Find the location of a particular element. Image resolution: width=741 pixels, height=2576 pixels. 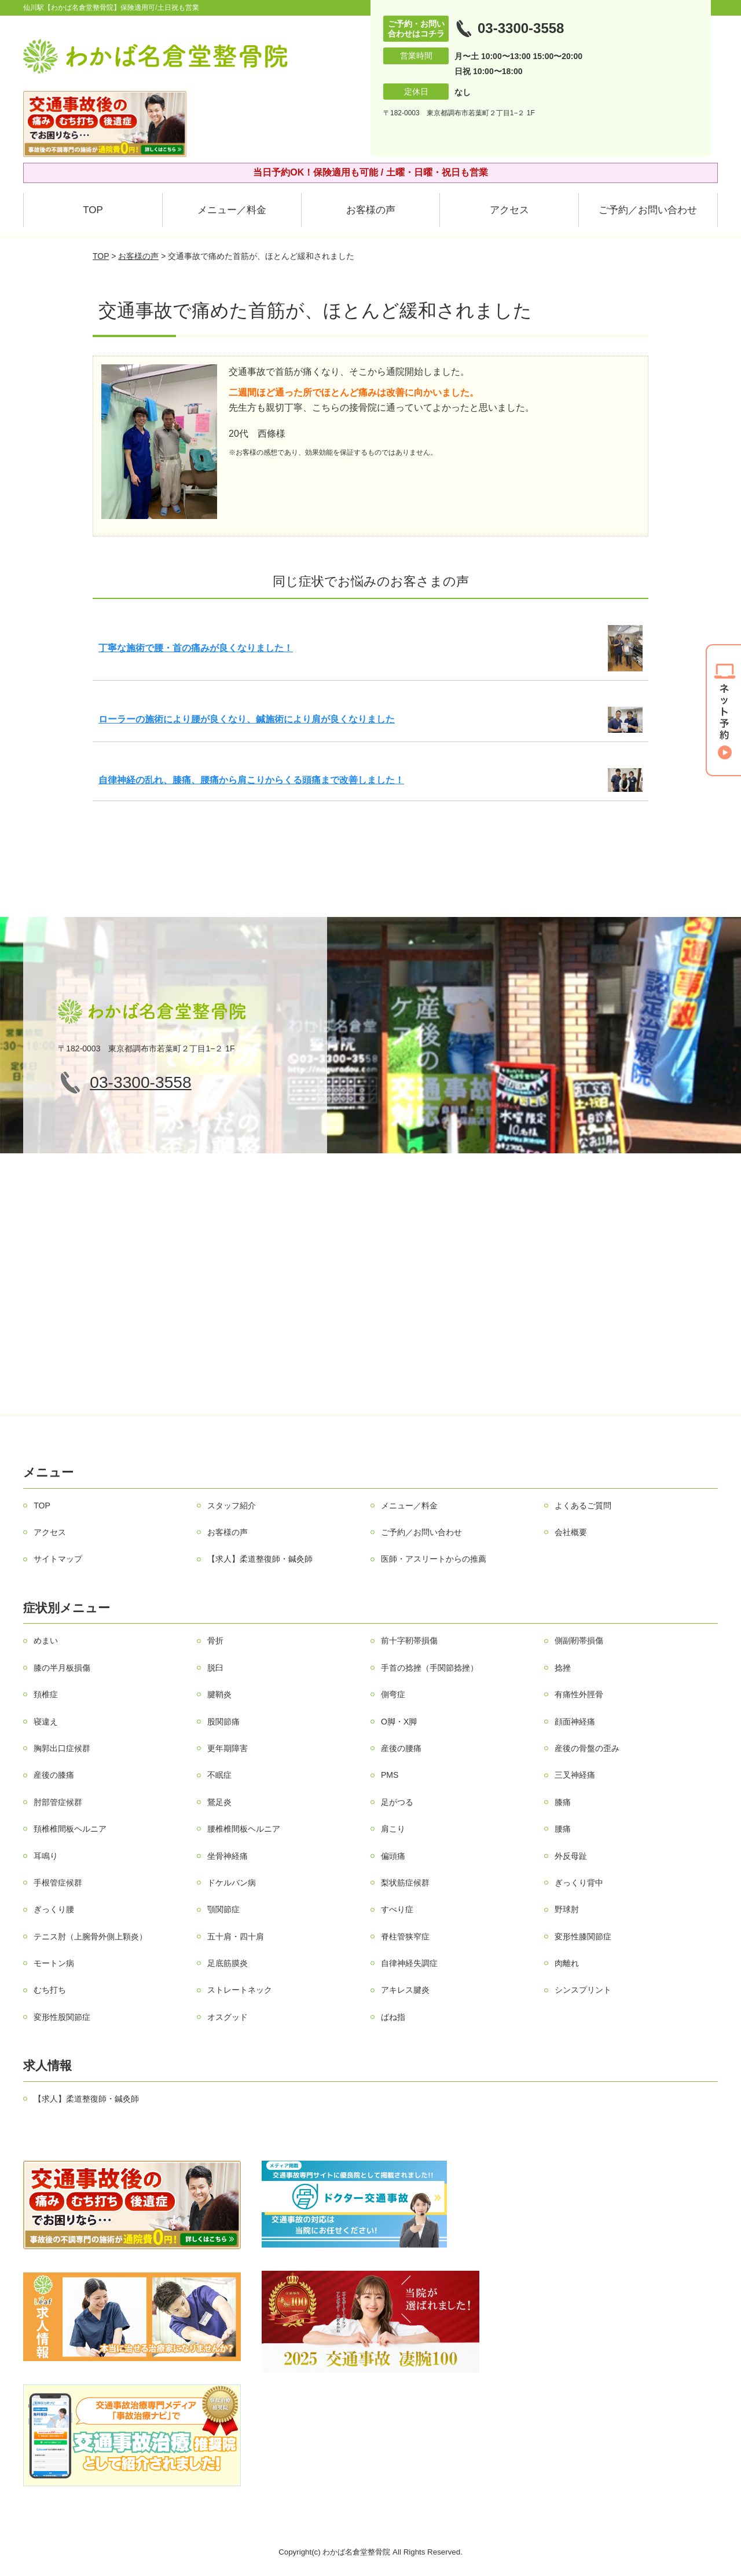

自律神経の乱れ、膝痛、腰痛から肩こりからくる頭痛まで改善しました！ is located at coordinates (251, 780).